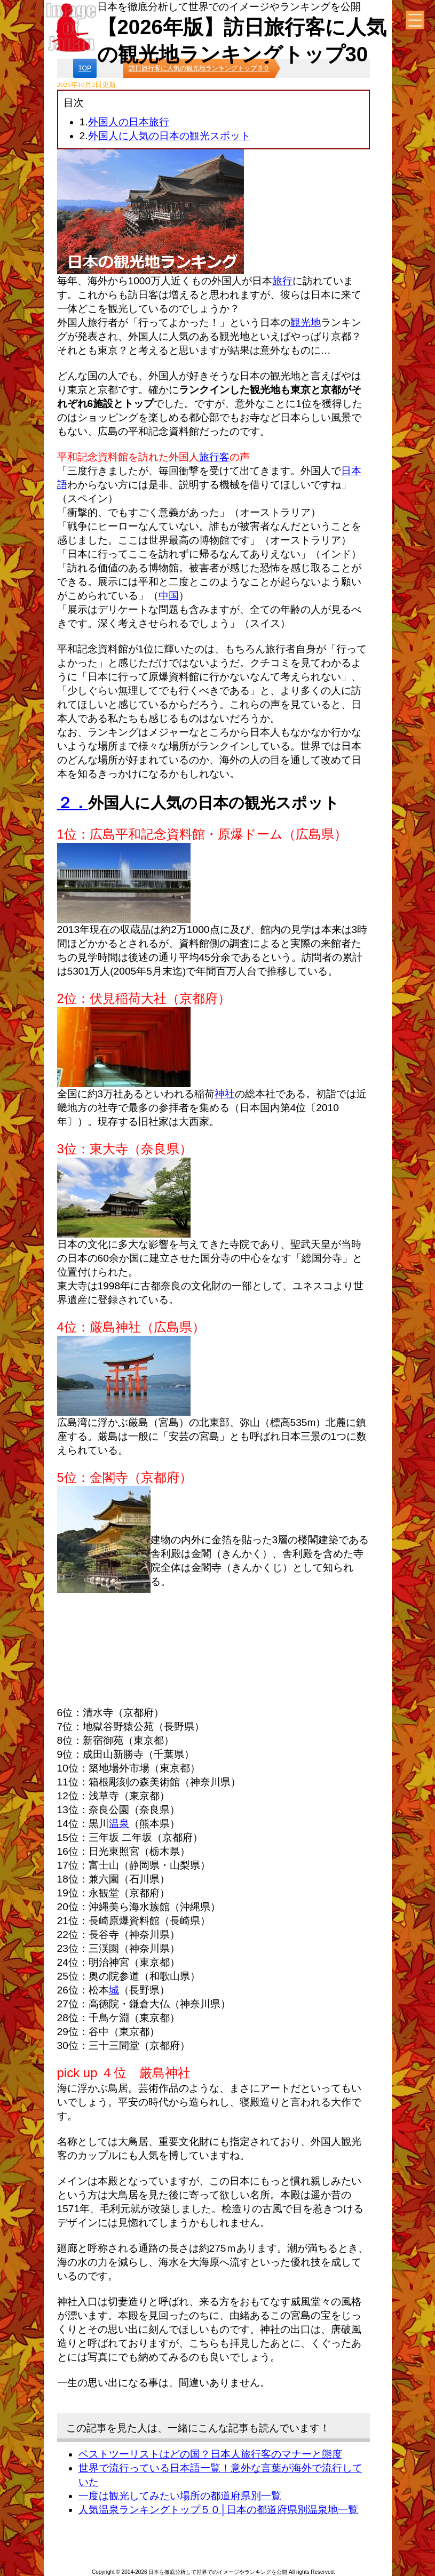 The image size is (435, 2576). I want to click on ２．, so click(72, 802).